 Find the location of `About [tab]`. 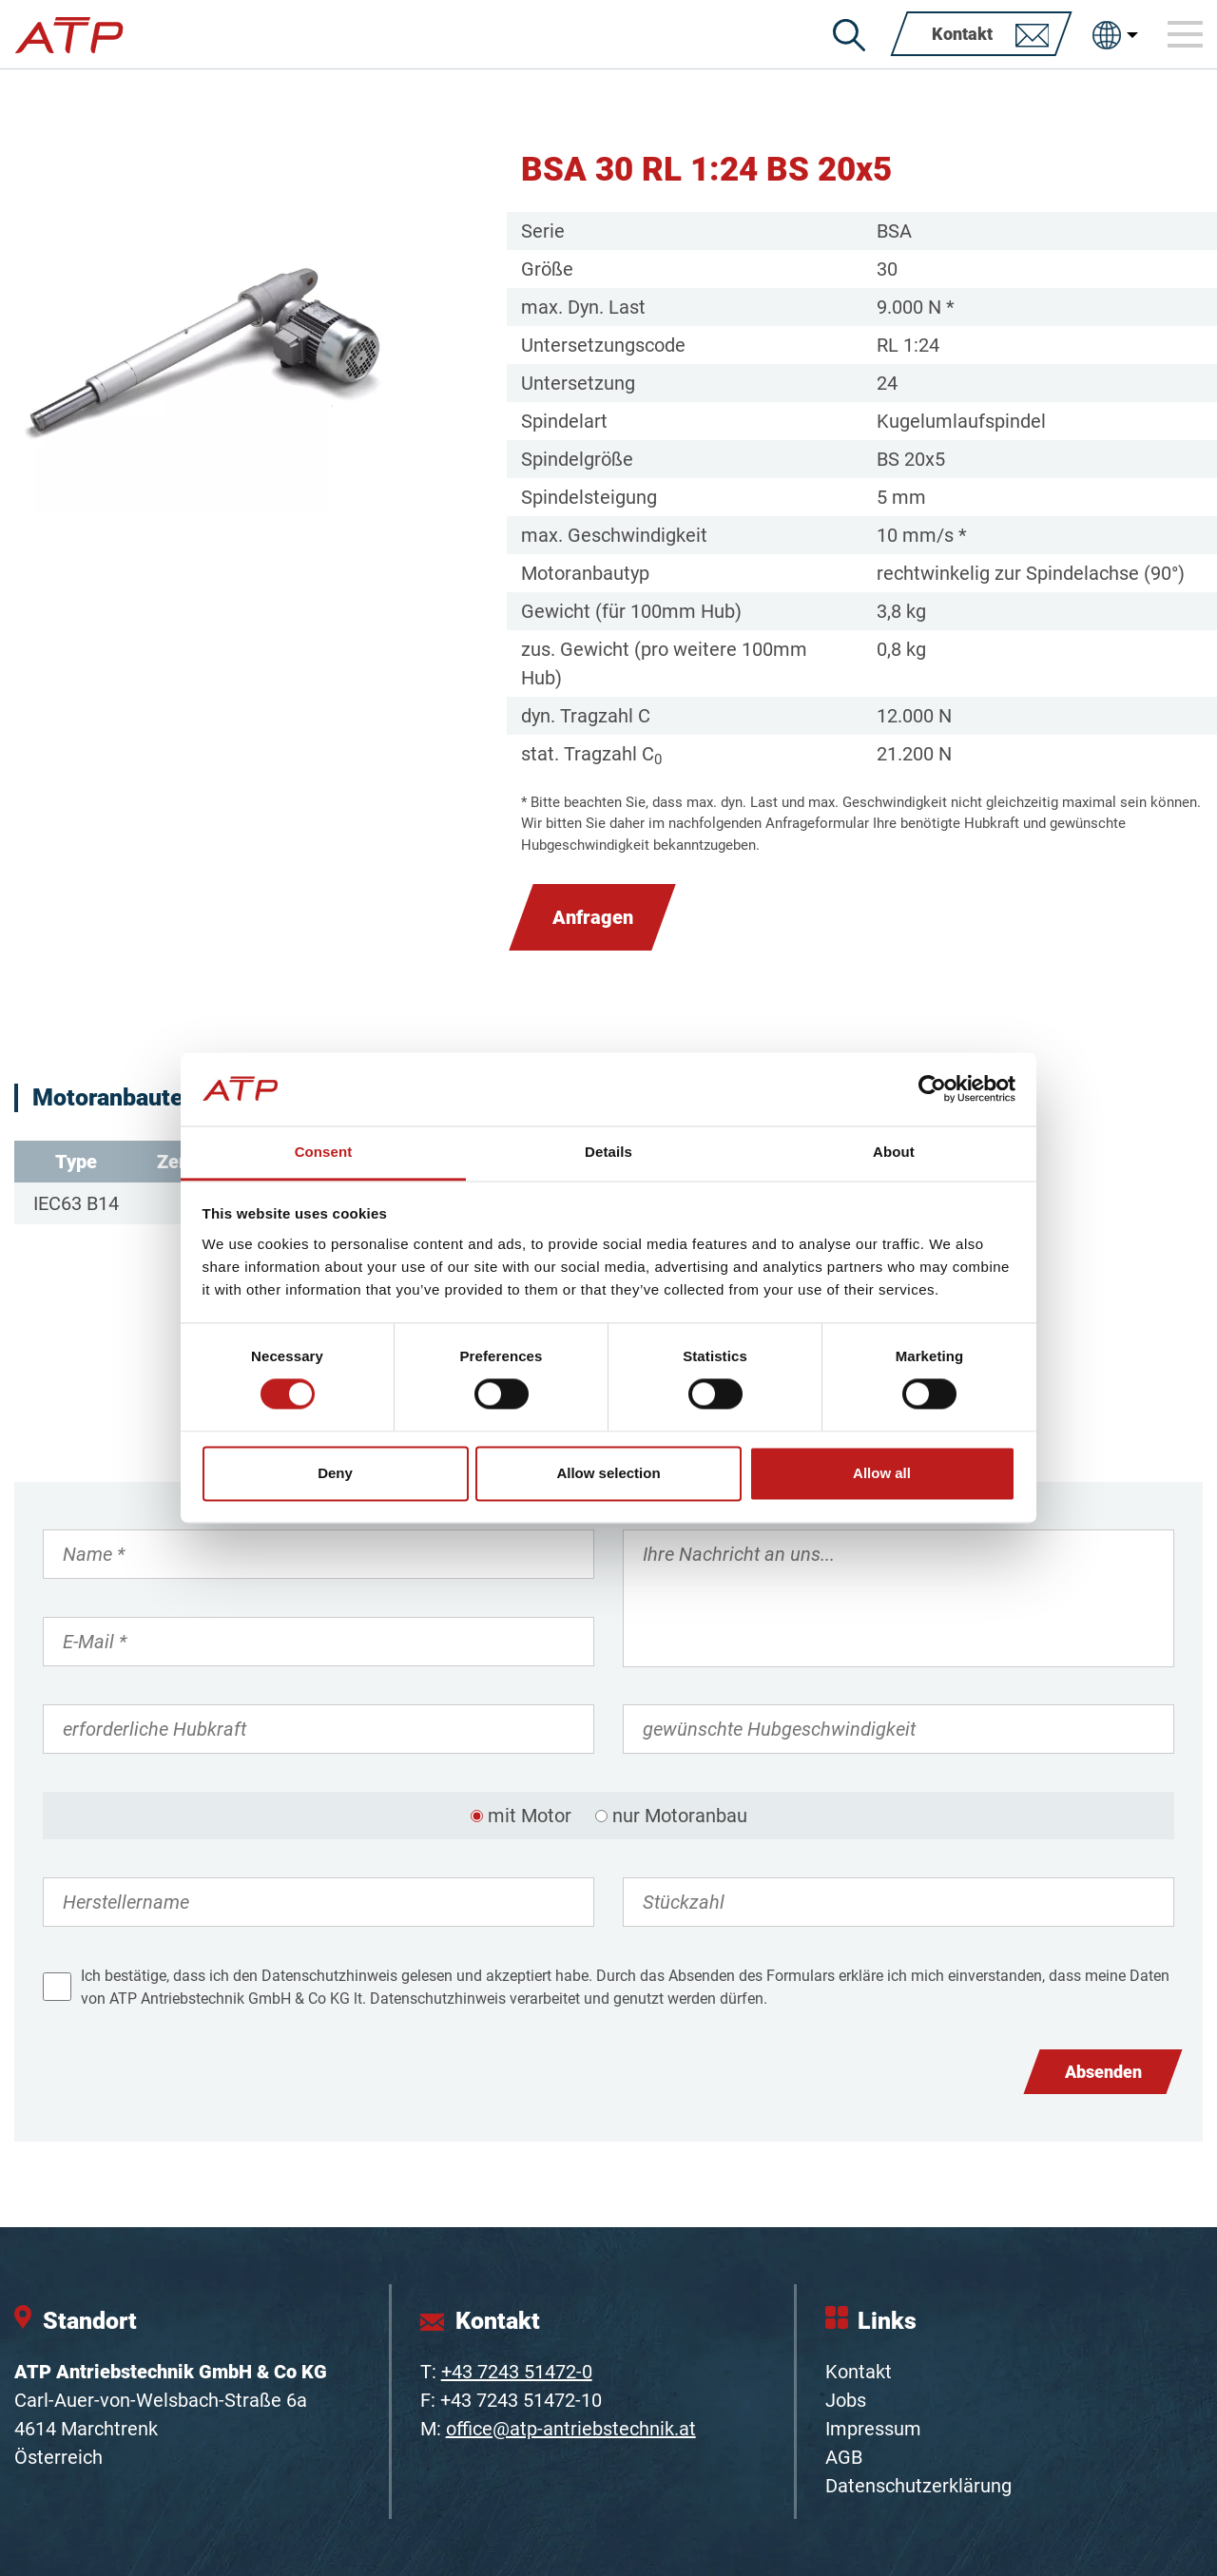

About [tab] is located at coordinates (894, 1152).